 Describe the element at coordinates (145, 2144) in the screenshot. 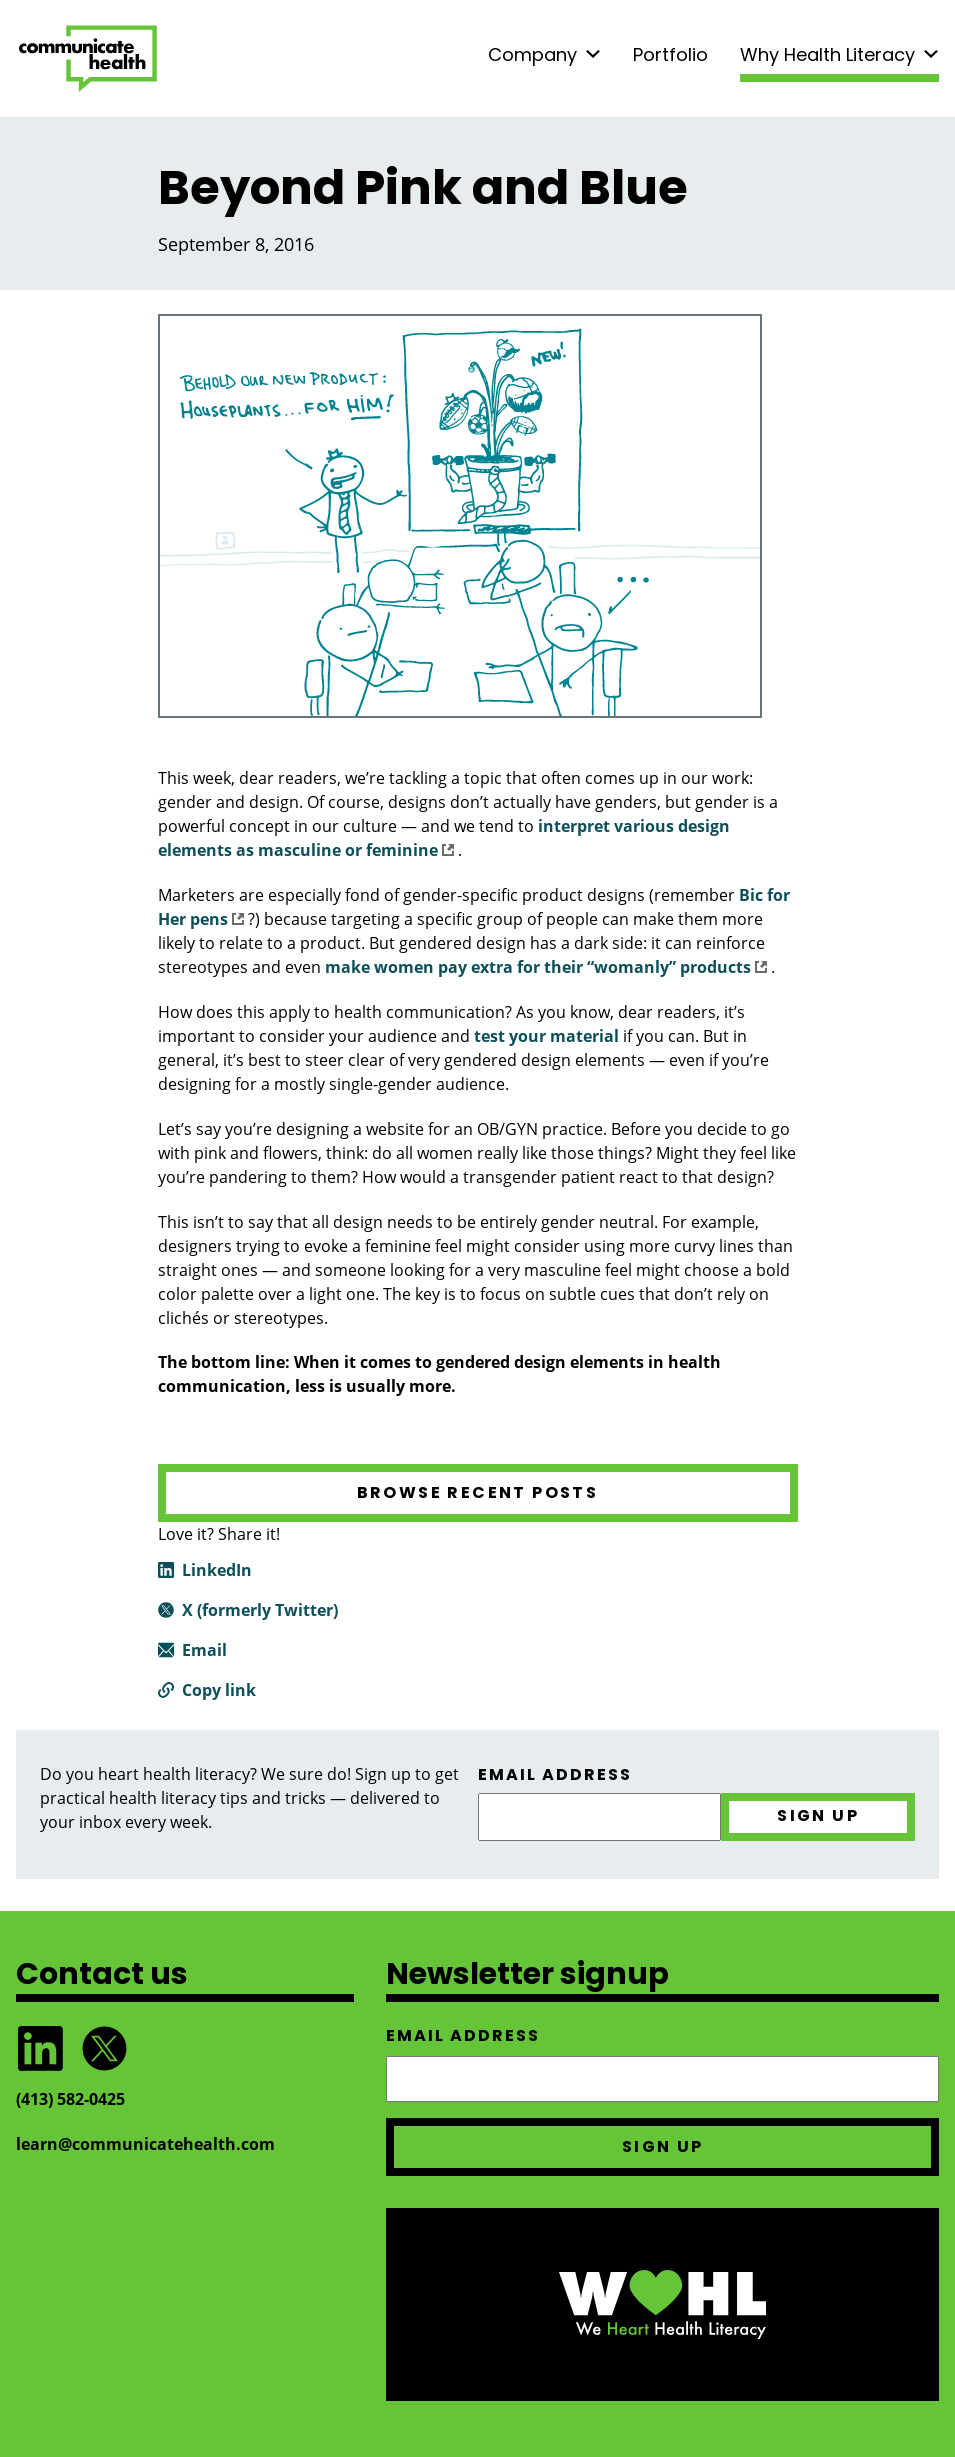

I see `learn@communicatehealth.com` at that location.